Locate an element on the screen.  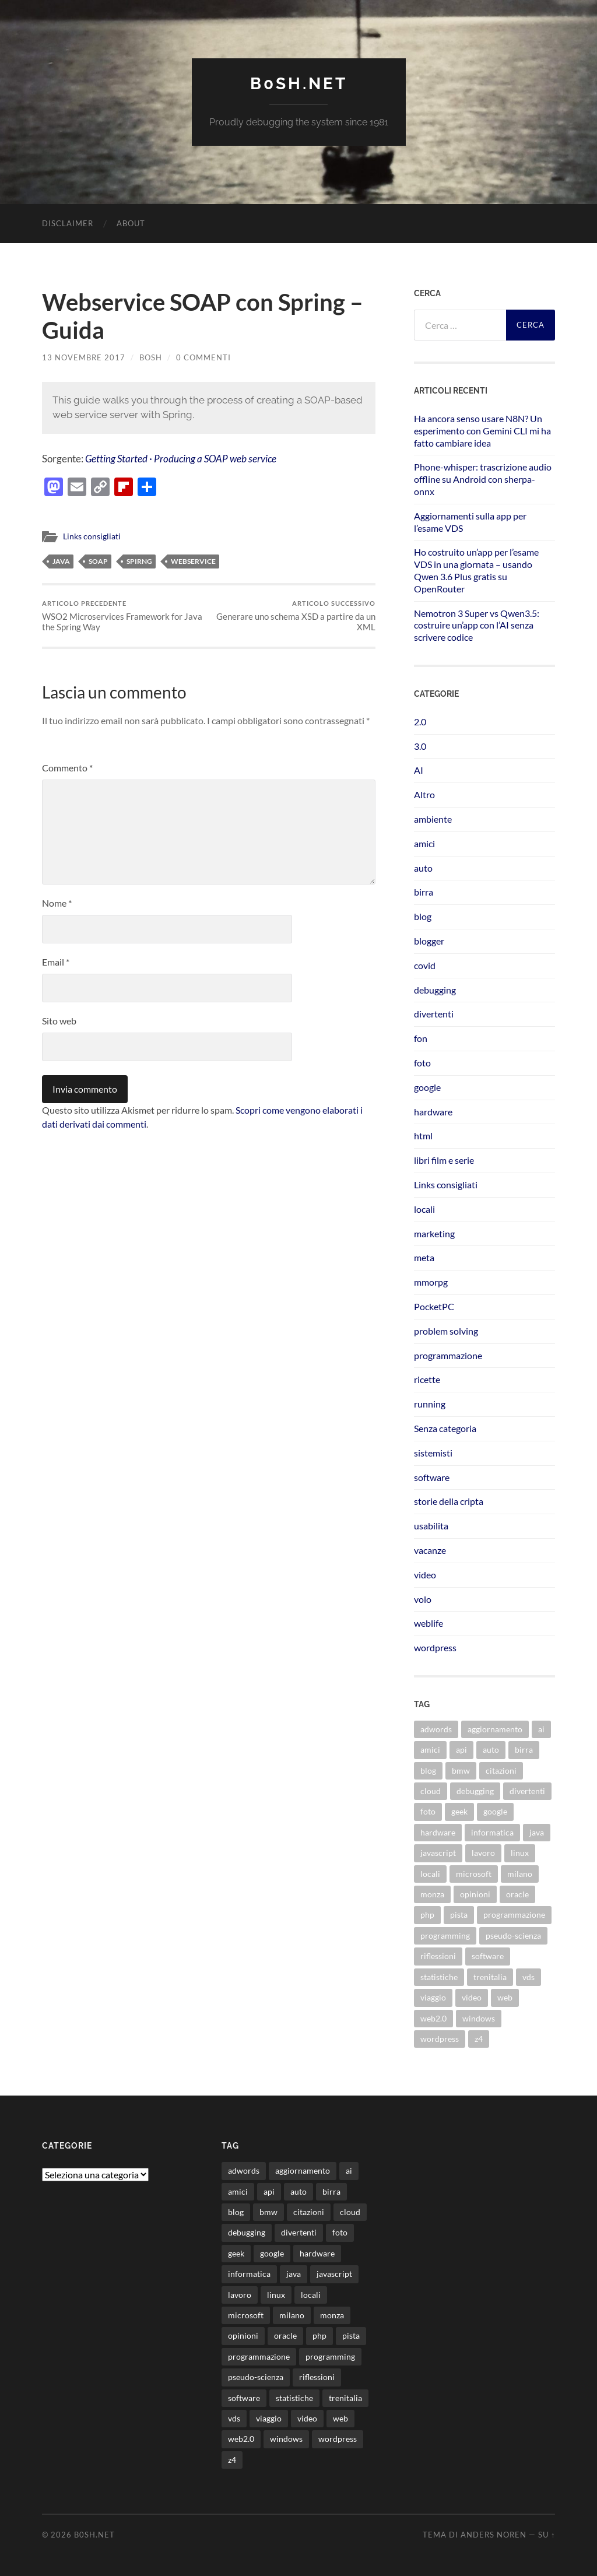
windows [windows (14 elementi)] is located at coordinates (478, 2018).